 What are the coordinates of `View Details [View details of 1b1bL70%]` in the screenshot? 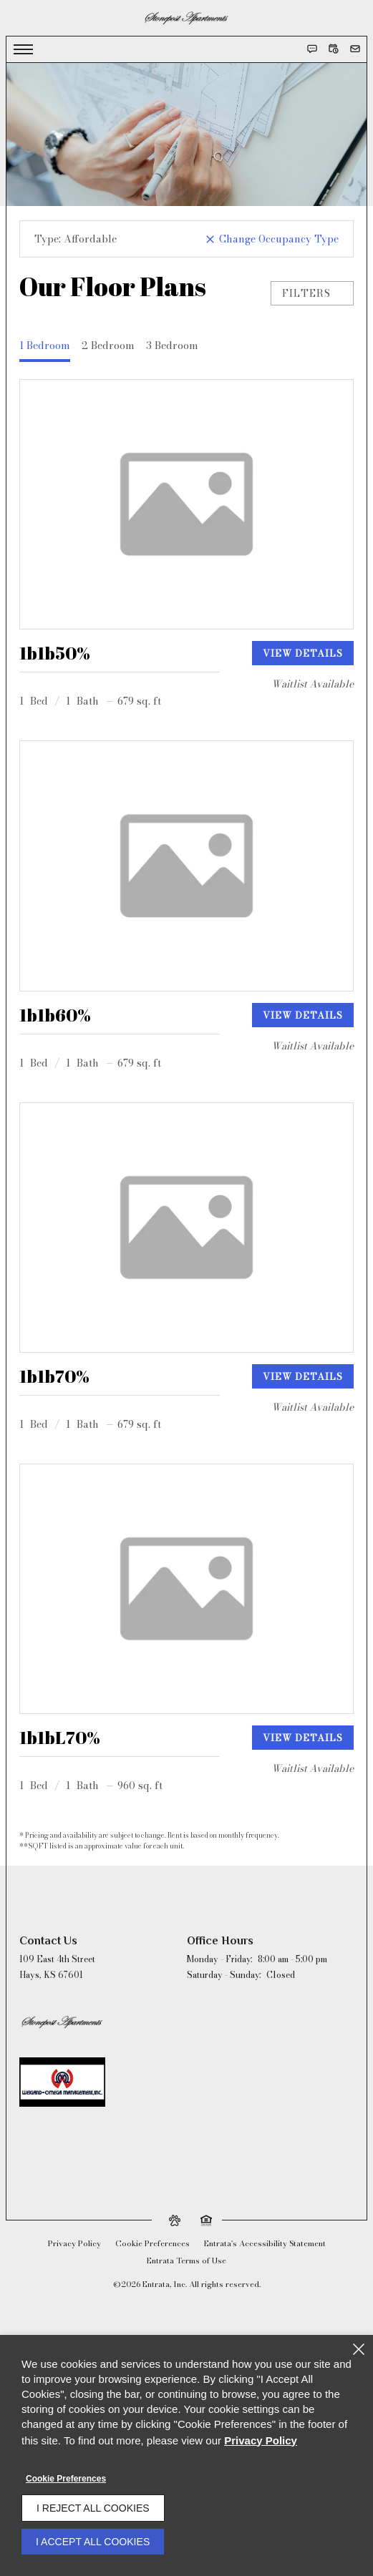 It's located at (303, 1737).